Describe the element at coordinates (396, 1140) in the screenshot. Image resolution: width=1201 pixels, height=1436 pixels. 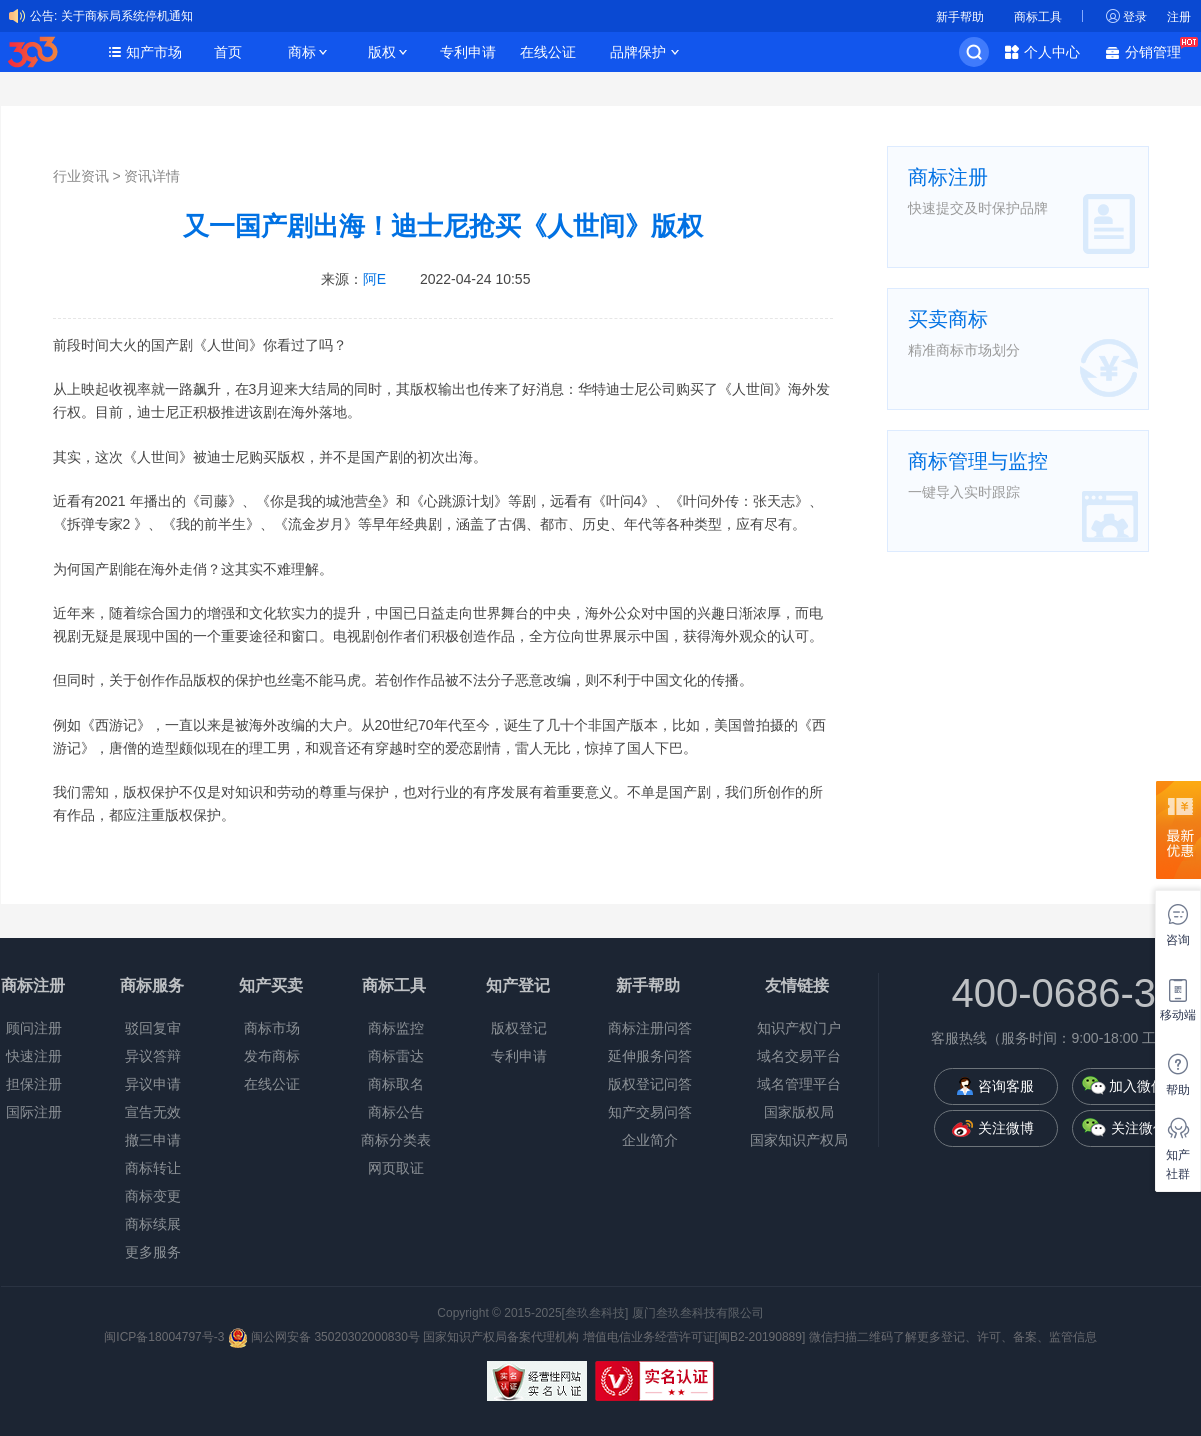
I see `商标分类表` at that location.